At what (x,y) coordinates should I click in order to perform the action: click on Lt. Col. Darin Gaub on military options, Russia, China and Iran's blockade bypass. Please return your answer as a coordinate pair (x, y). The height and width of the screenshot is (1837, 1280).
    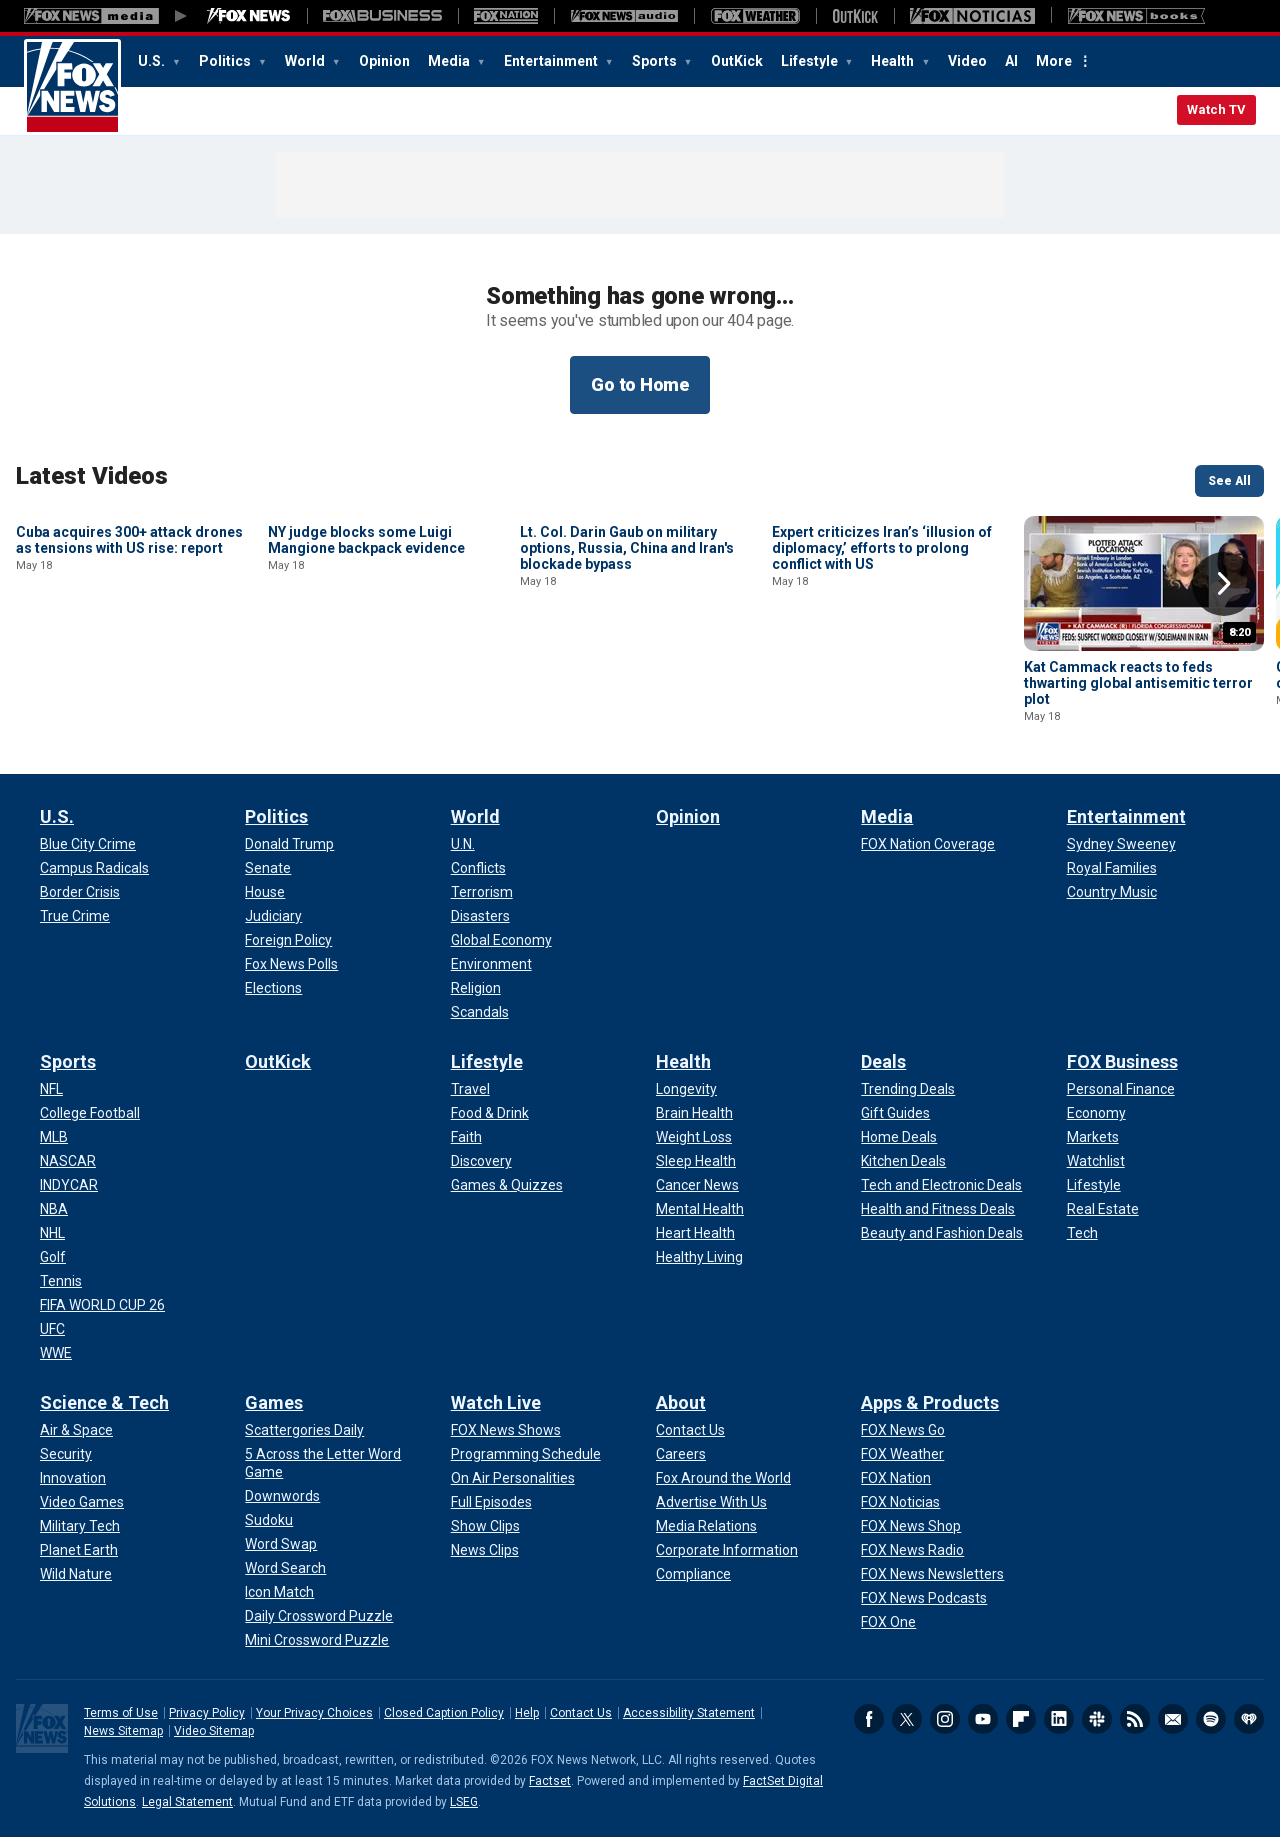
    Looking at the image, I should click on (627, 683).